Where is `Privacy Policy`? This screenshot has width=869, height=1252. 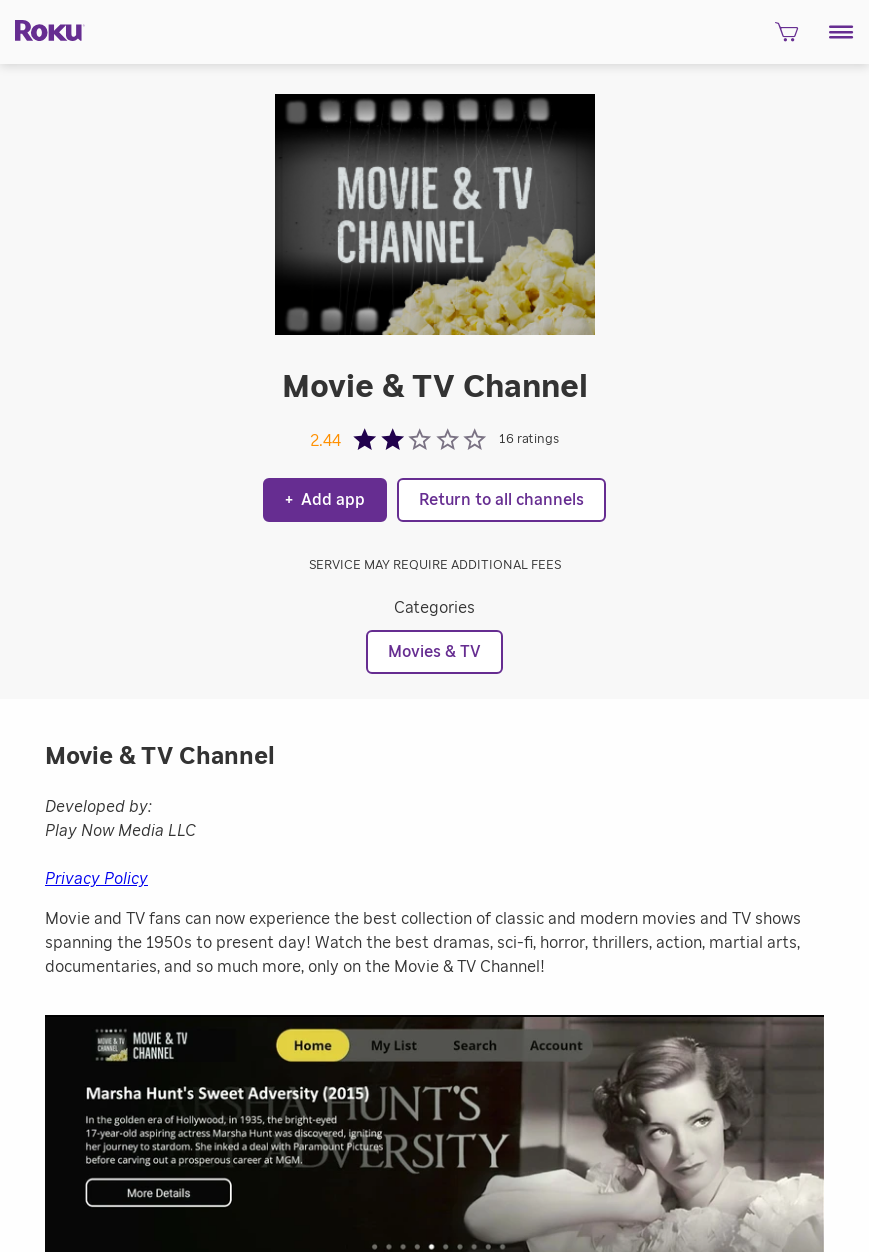
Privacy Policy is located at coordinates (96, 879).